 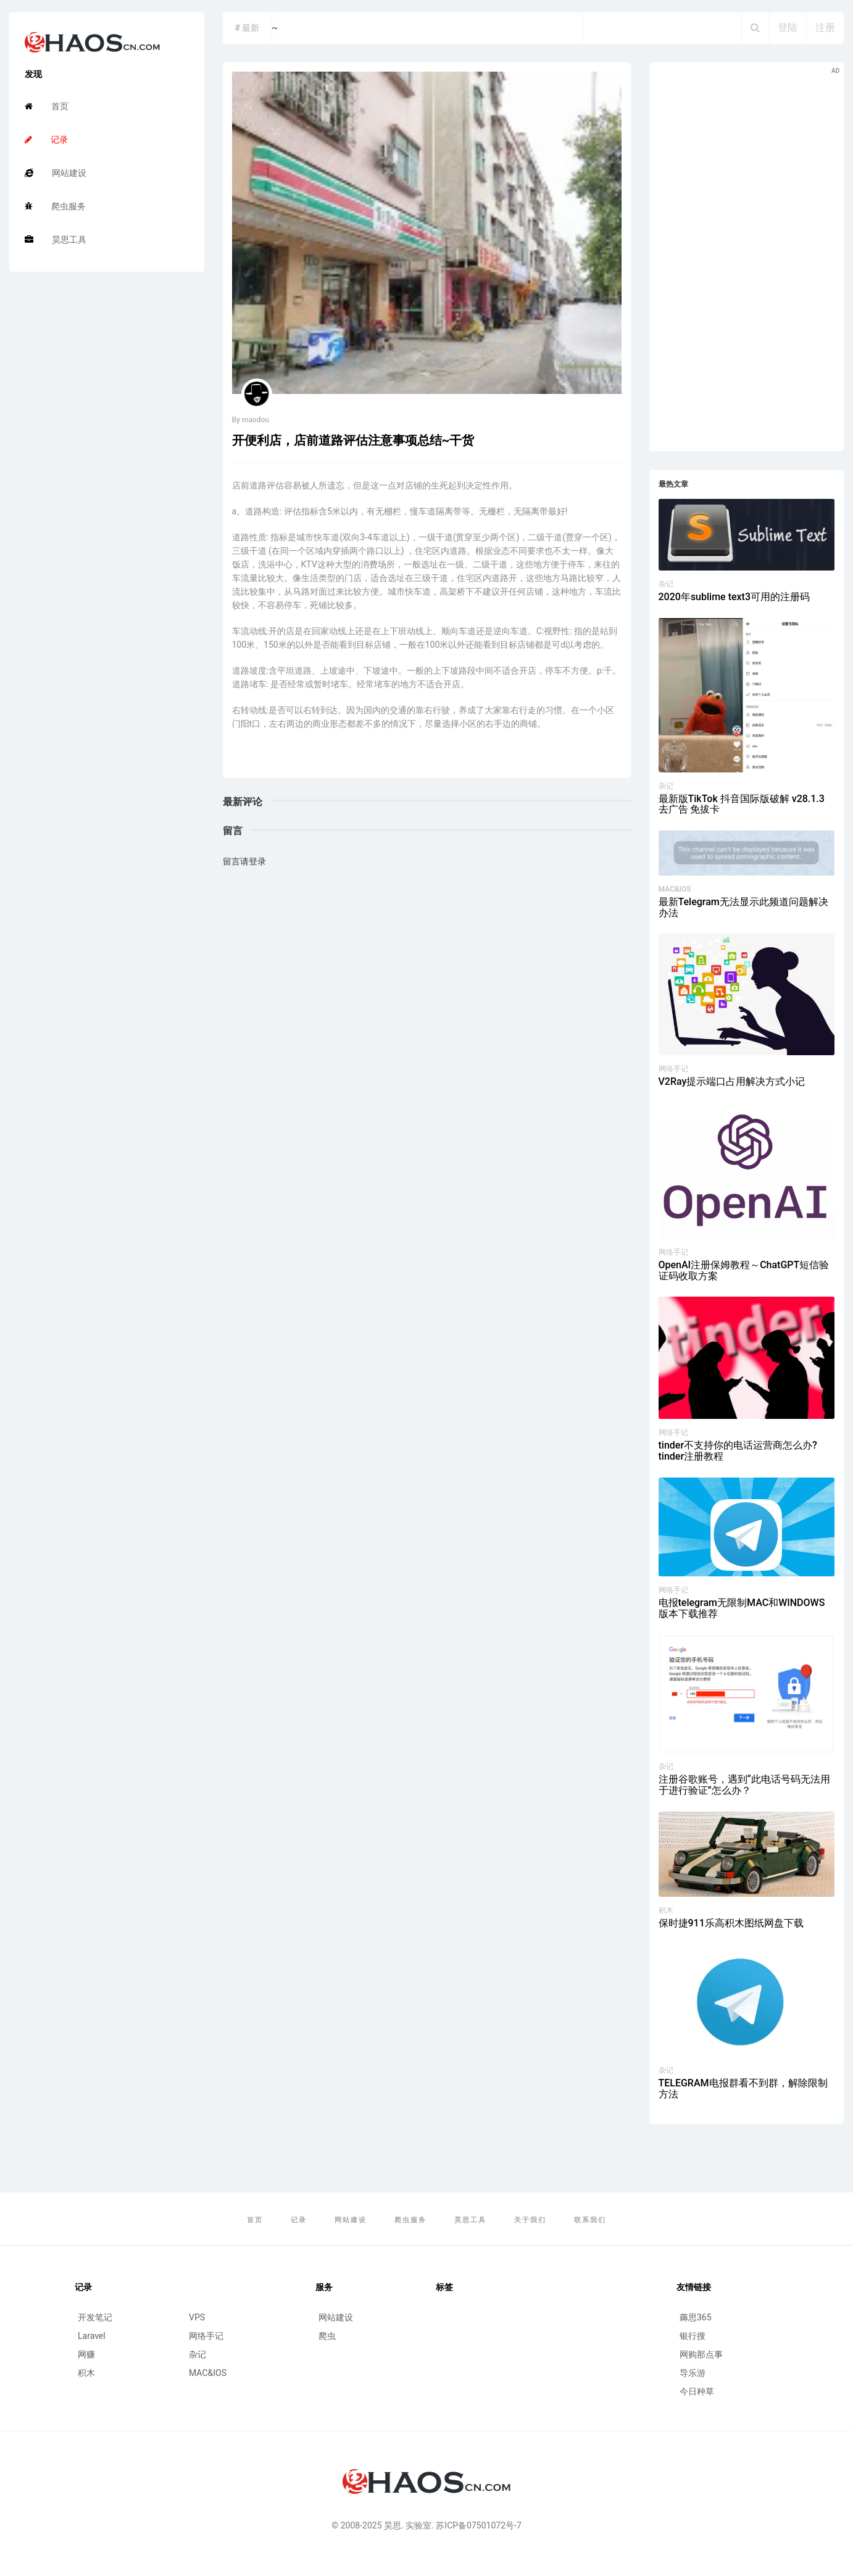 I want to click on 保时捷911乐高积木图纸网盘下载, so click(x=731, y=1923).